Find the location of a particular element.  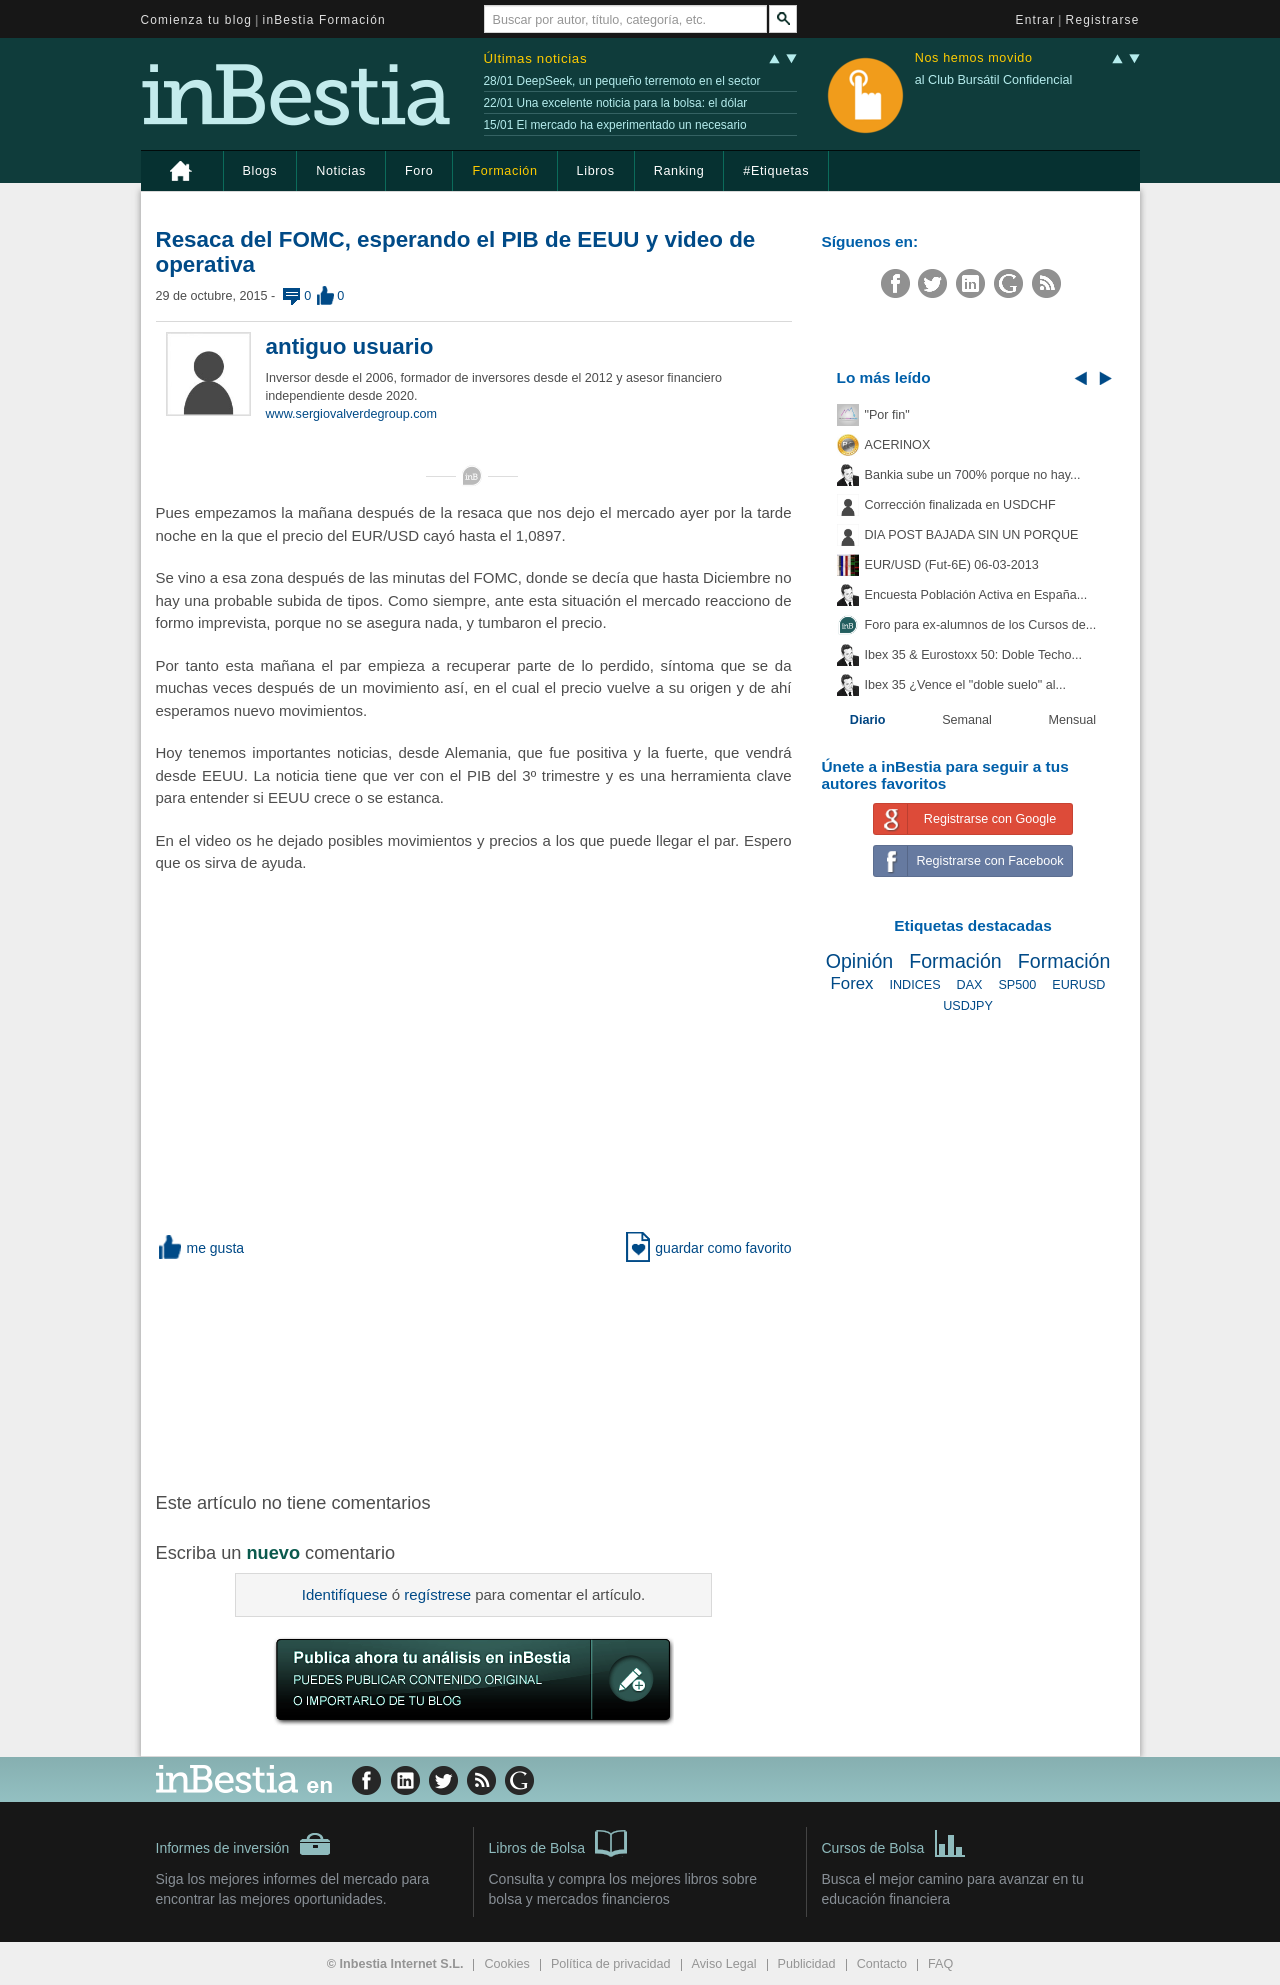

INDICES is located at coordinates (914, 985).